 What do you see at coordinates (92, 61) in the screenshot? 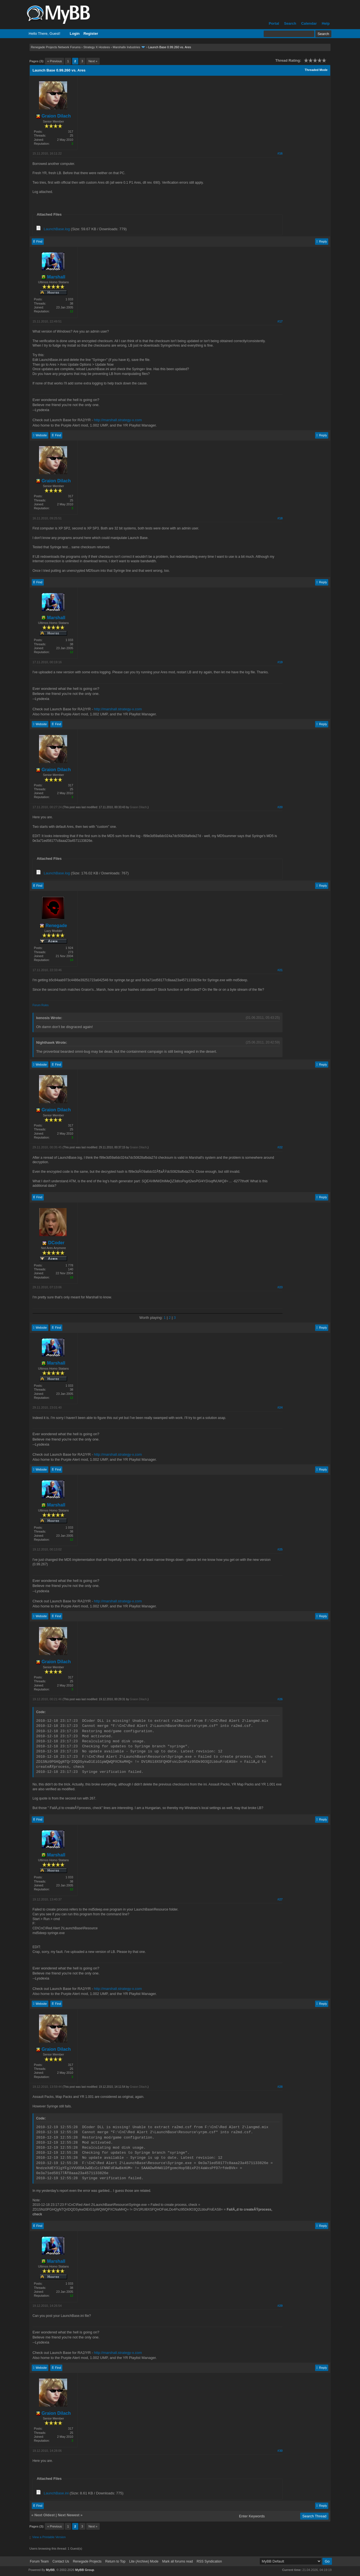
I see `Next »` at bounding box center [92, 61].